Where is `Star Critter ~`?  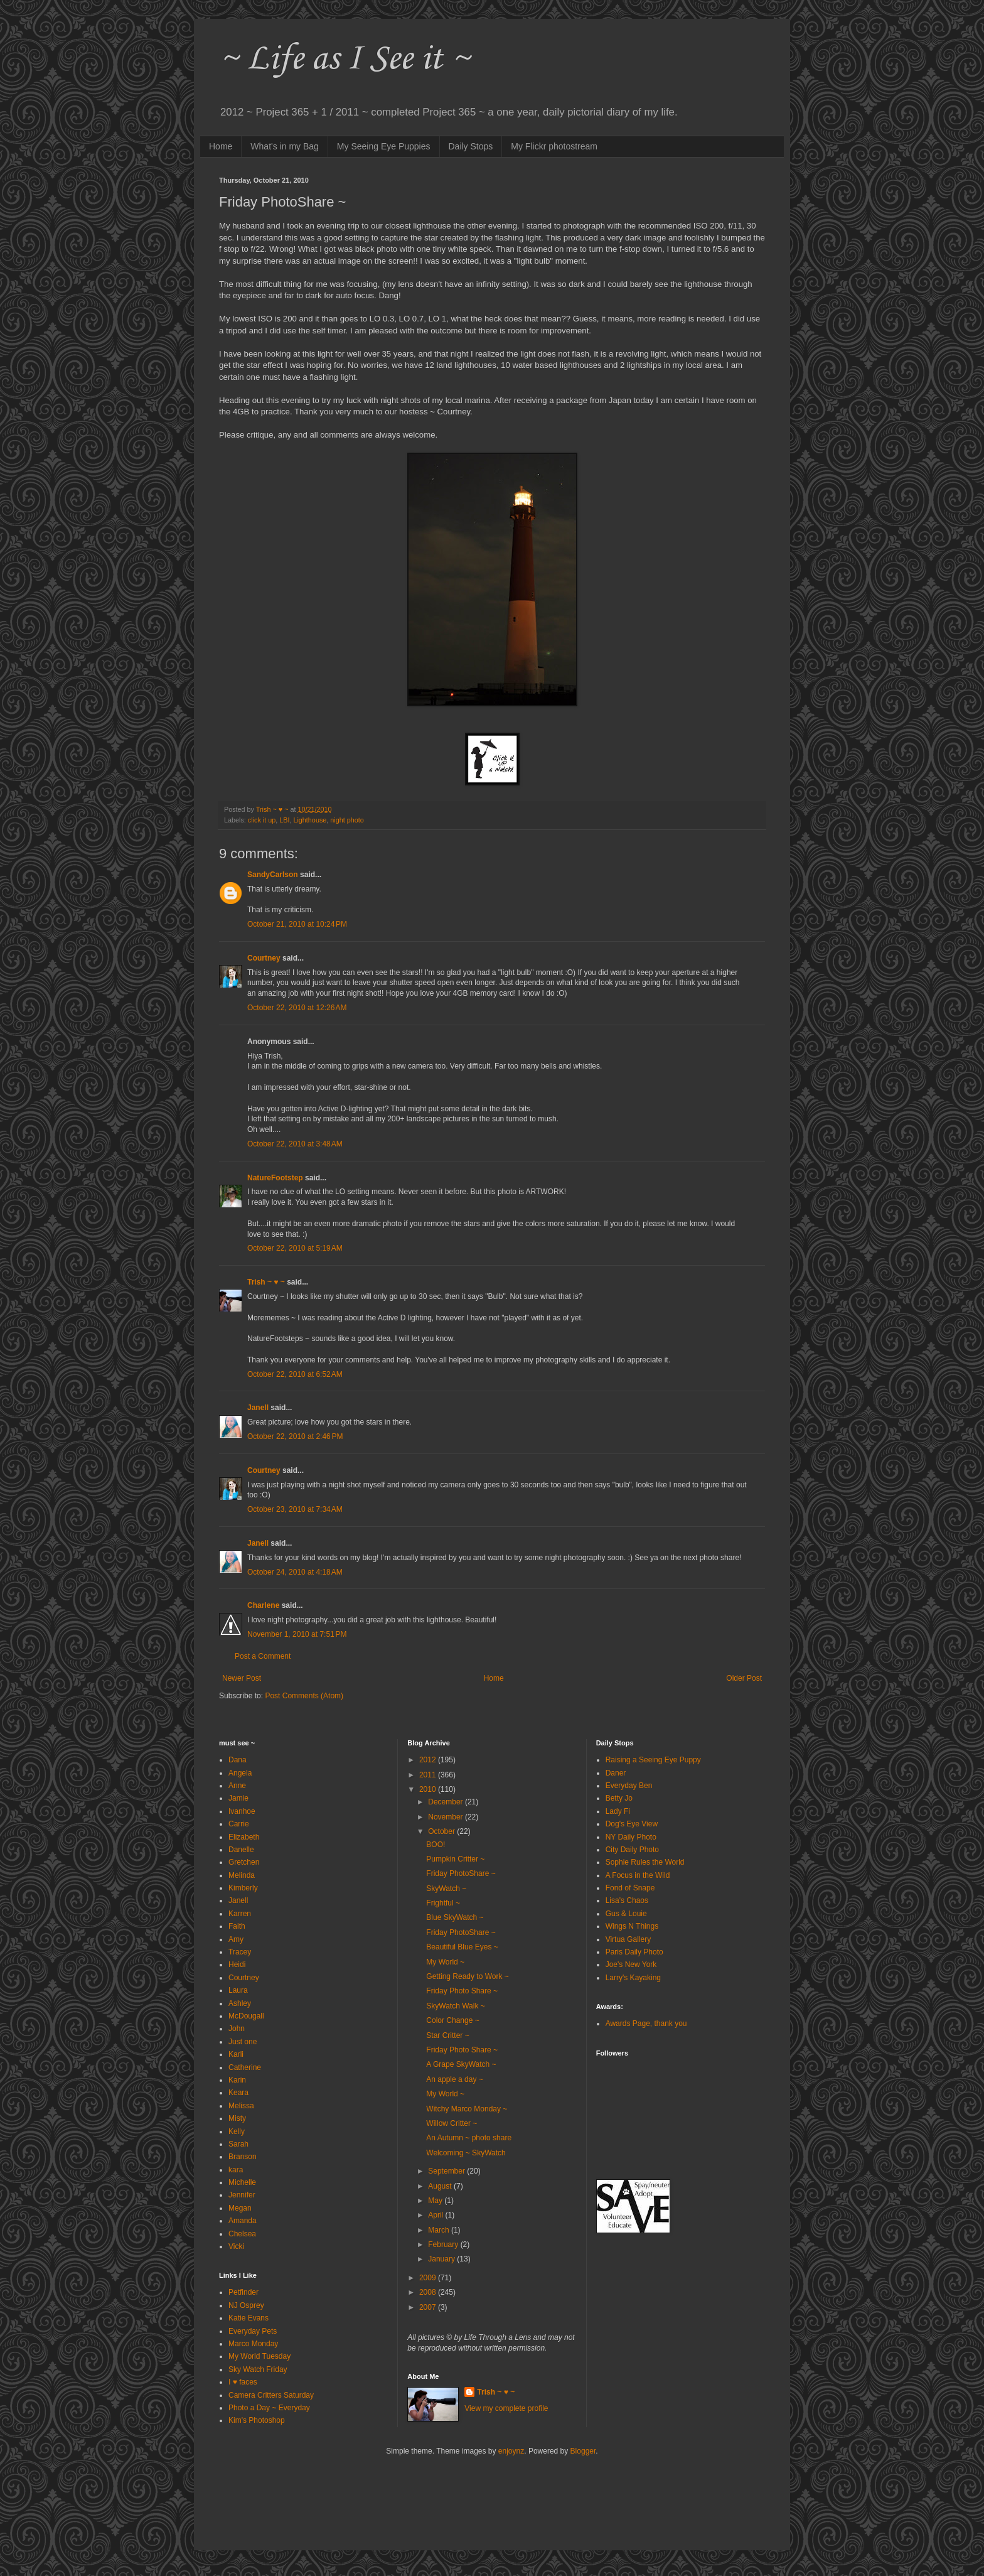
Star Critter ~ is located at coordinates (447, 2035).